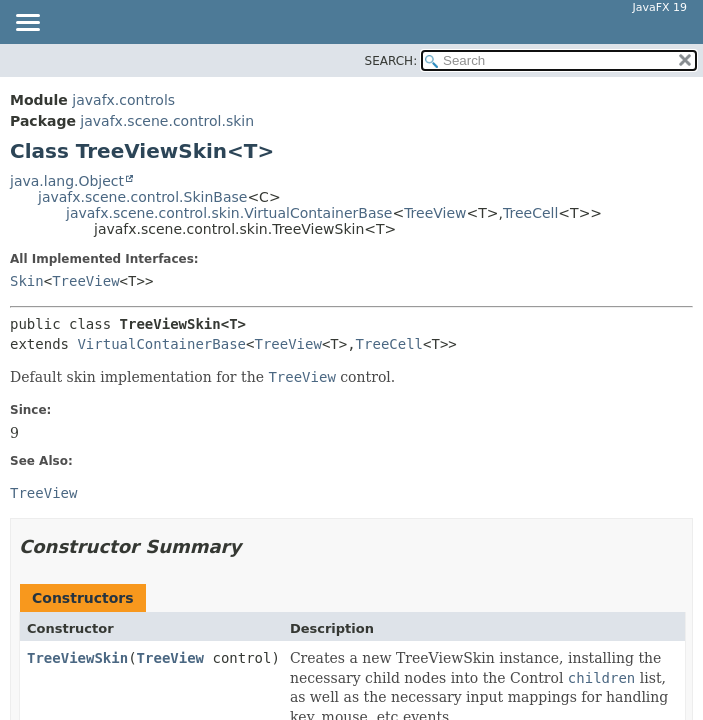 The image size is (703, 720). Describe the element at coordinates (530, 213) in the screenshot. I see `TreeCell` at that location.